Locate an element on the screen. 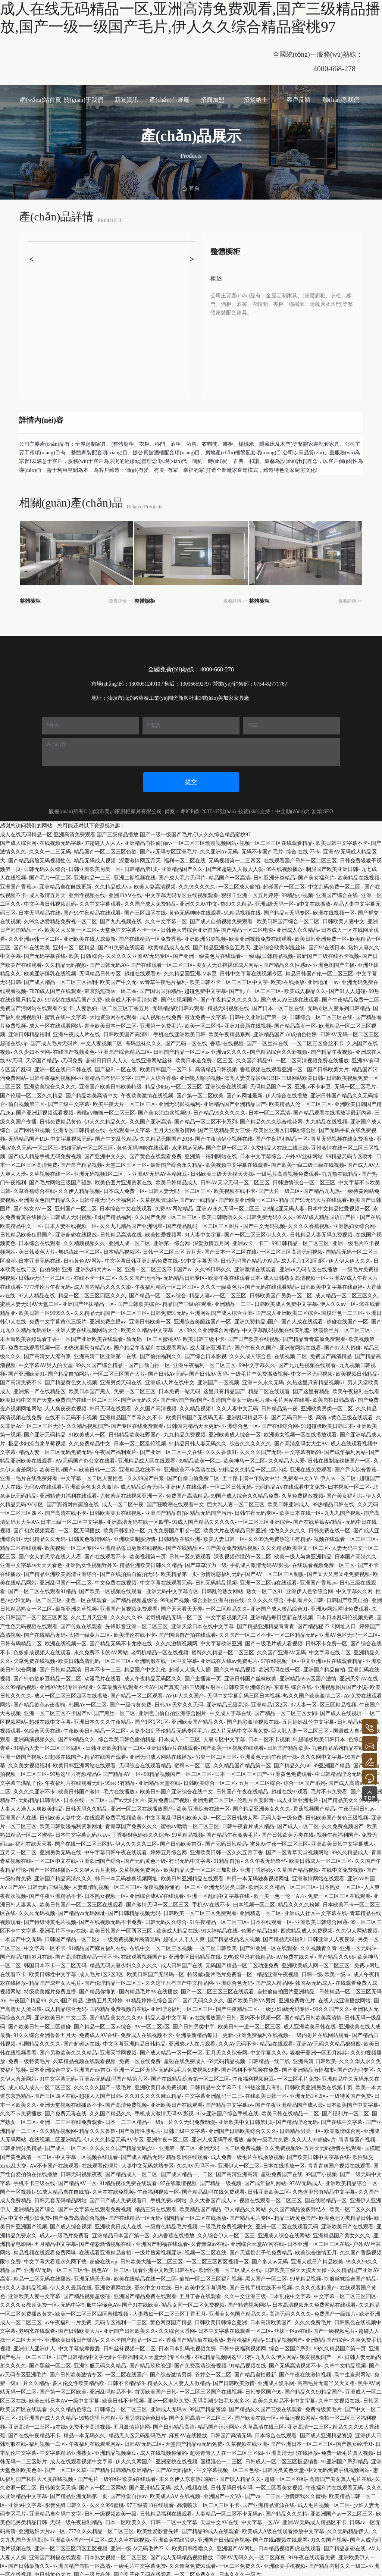 The width and height of the screenshot is (382, 2576). 黄片免费国产视频 is located at coordinates (169, 1797).